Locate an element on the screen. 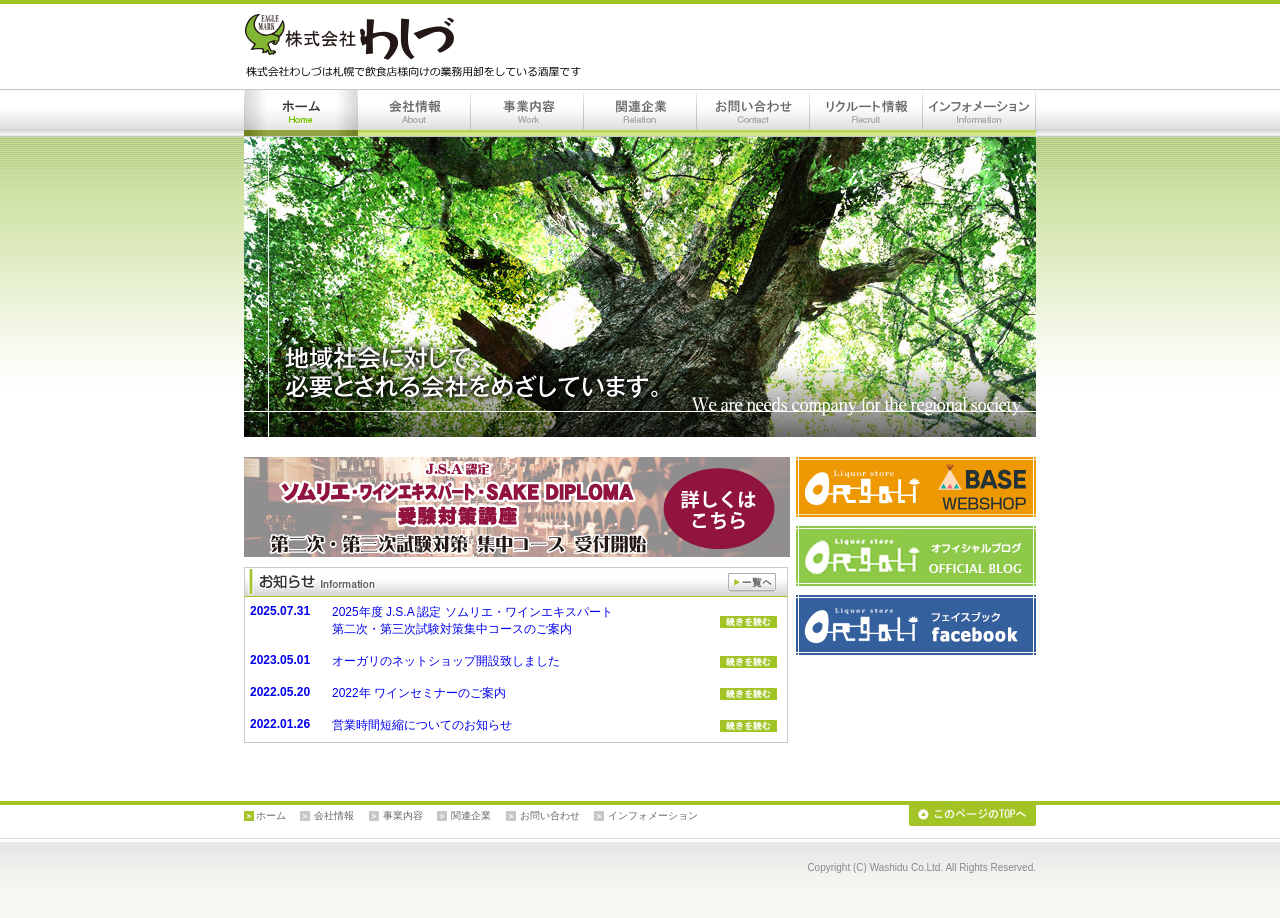  株式会社わしづは札幌で飲食店様向けの業務用卸をしている酒屋です is located at coordinates (416, 46).